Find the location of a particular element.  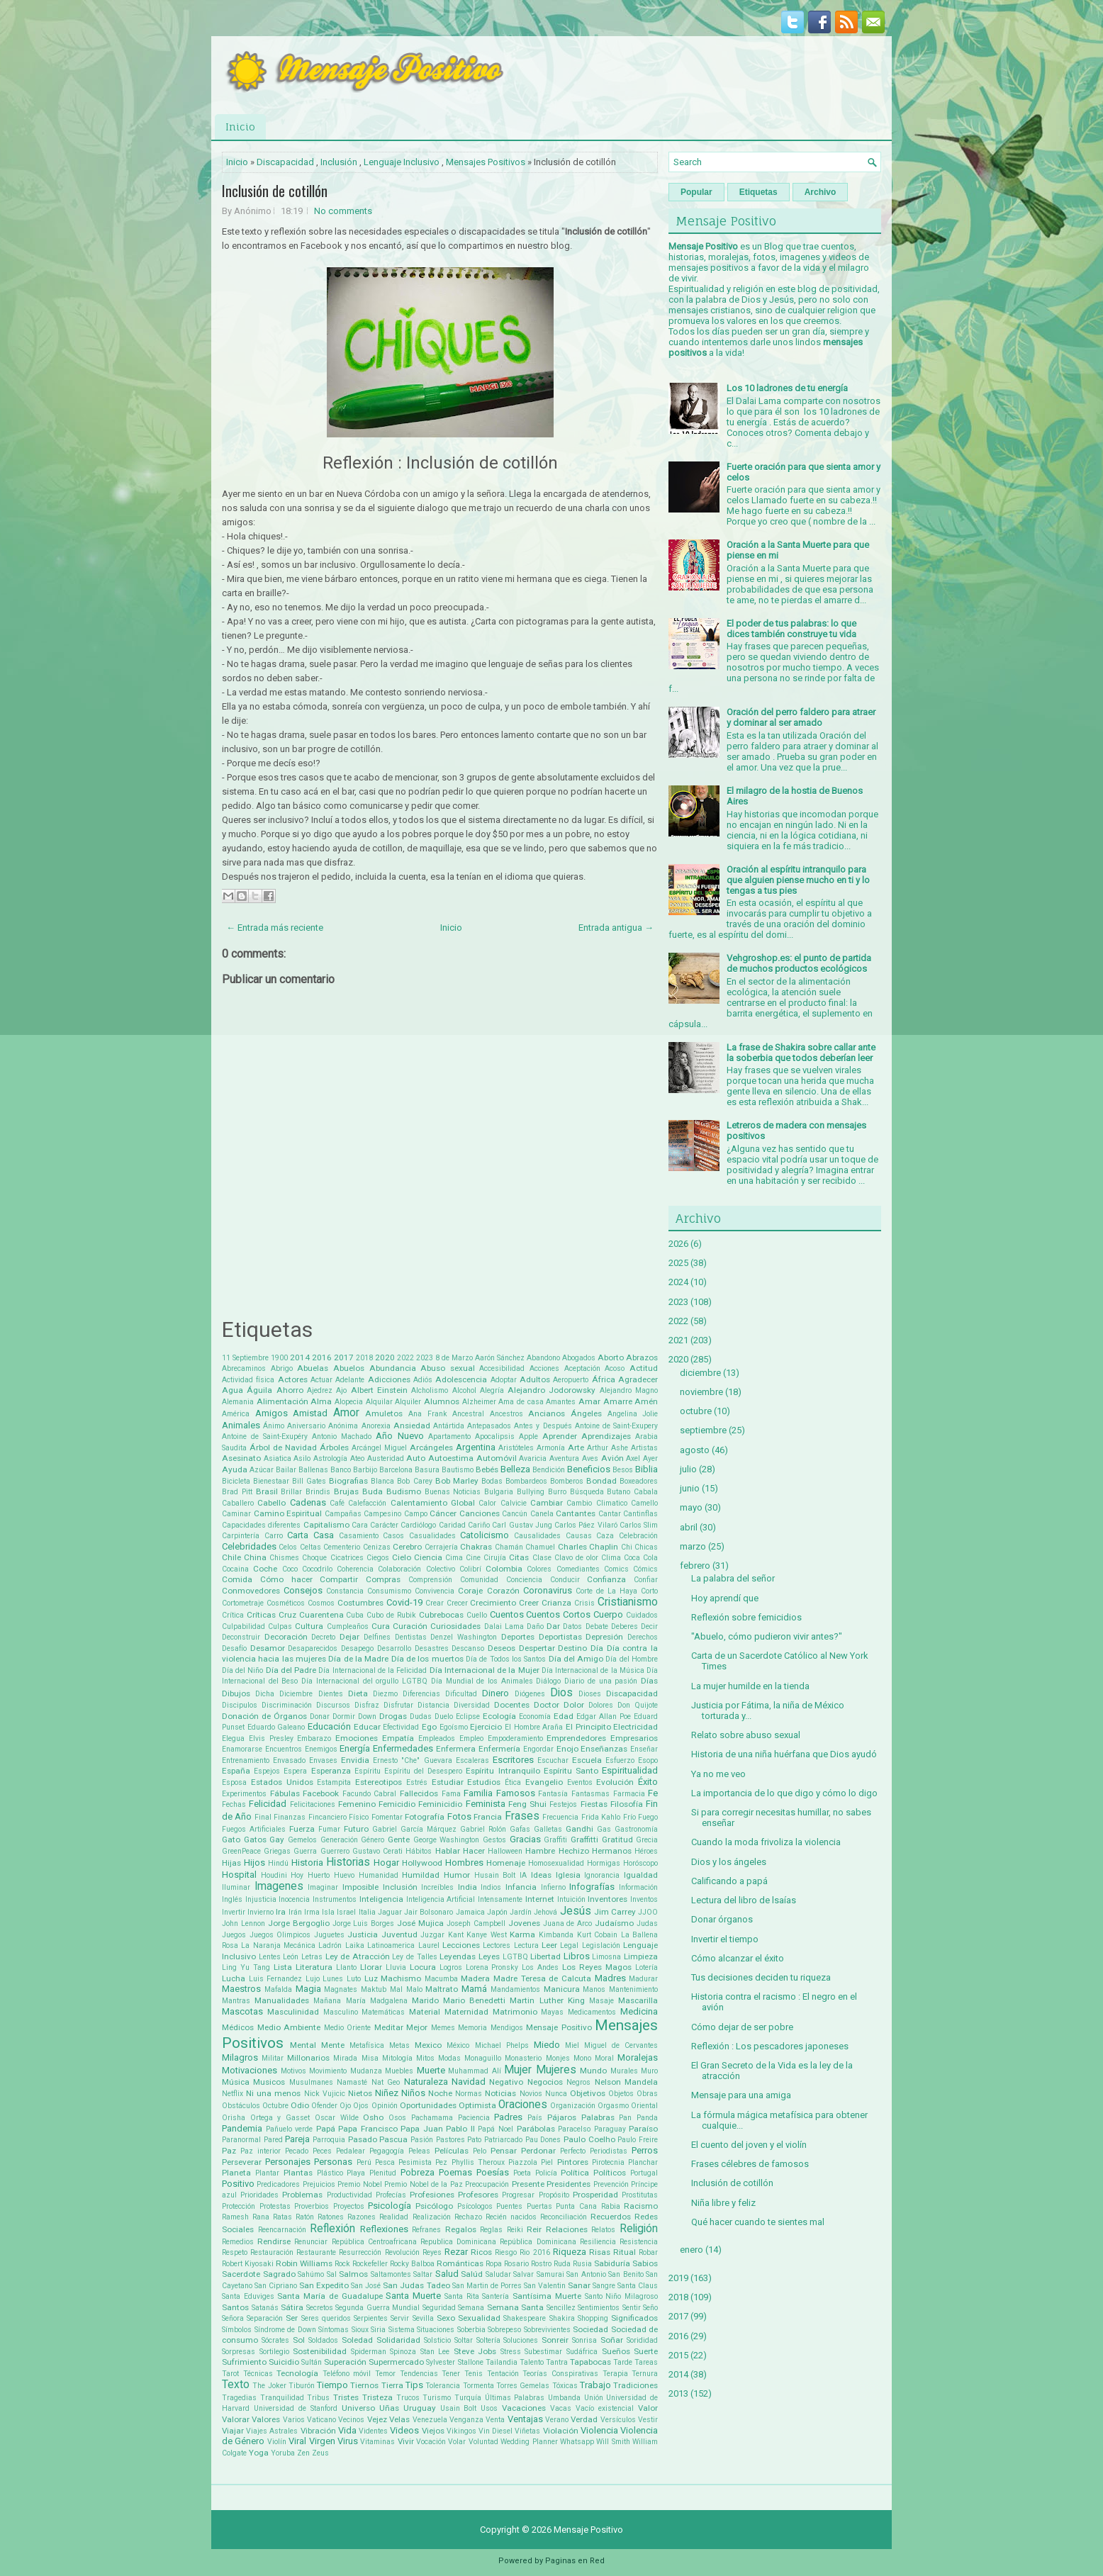

Egoísmo is located at coordinates (453, 1727).